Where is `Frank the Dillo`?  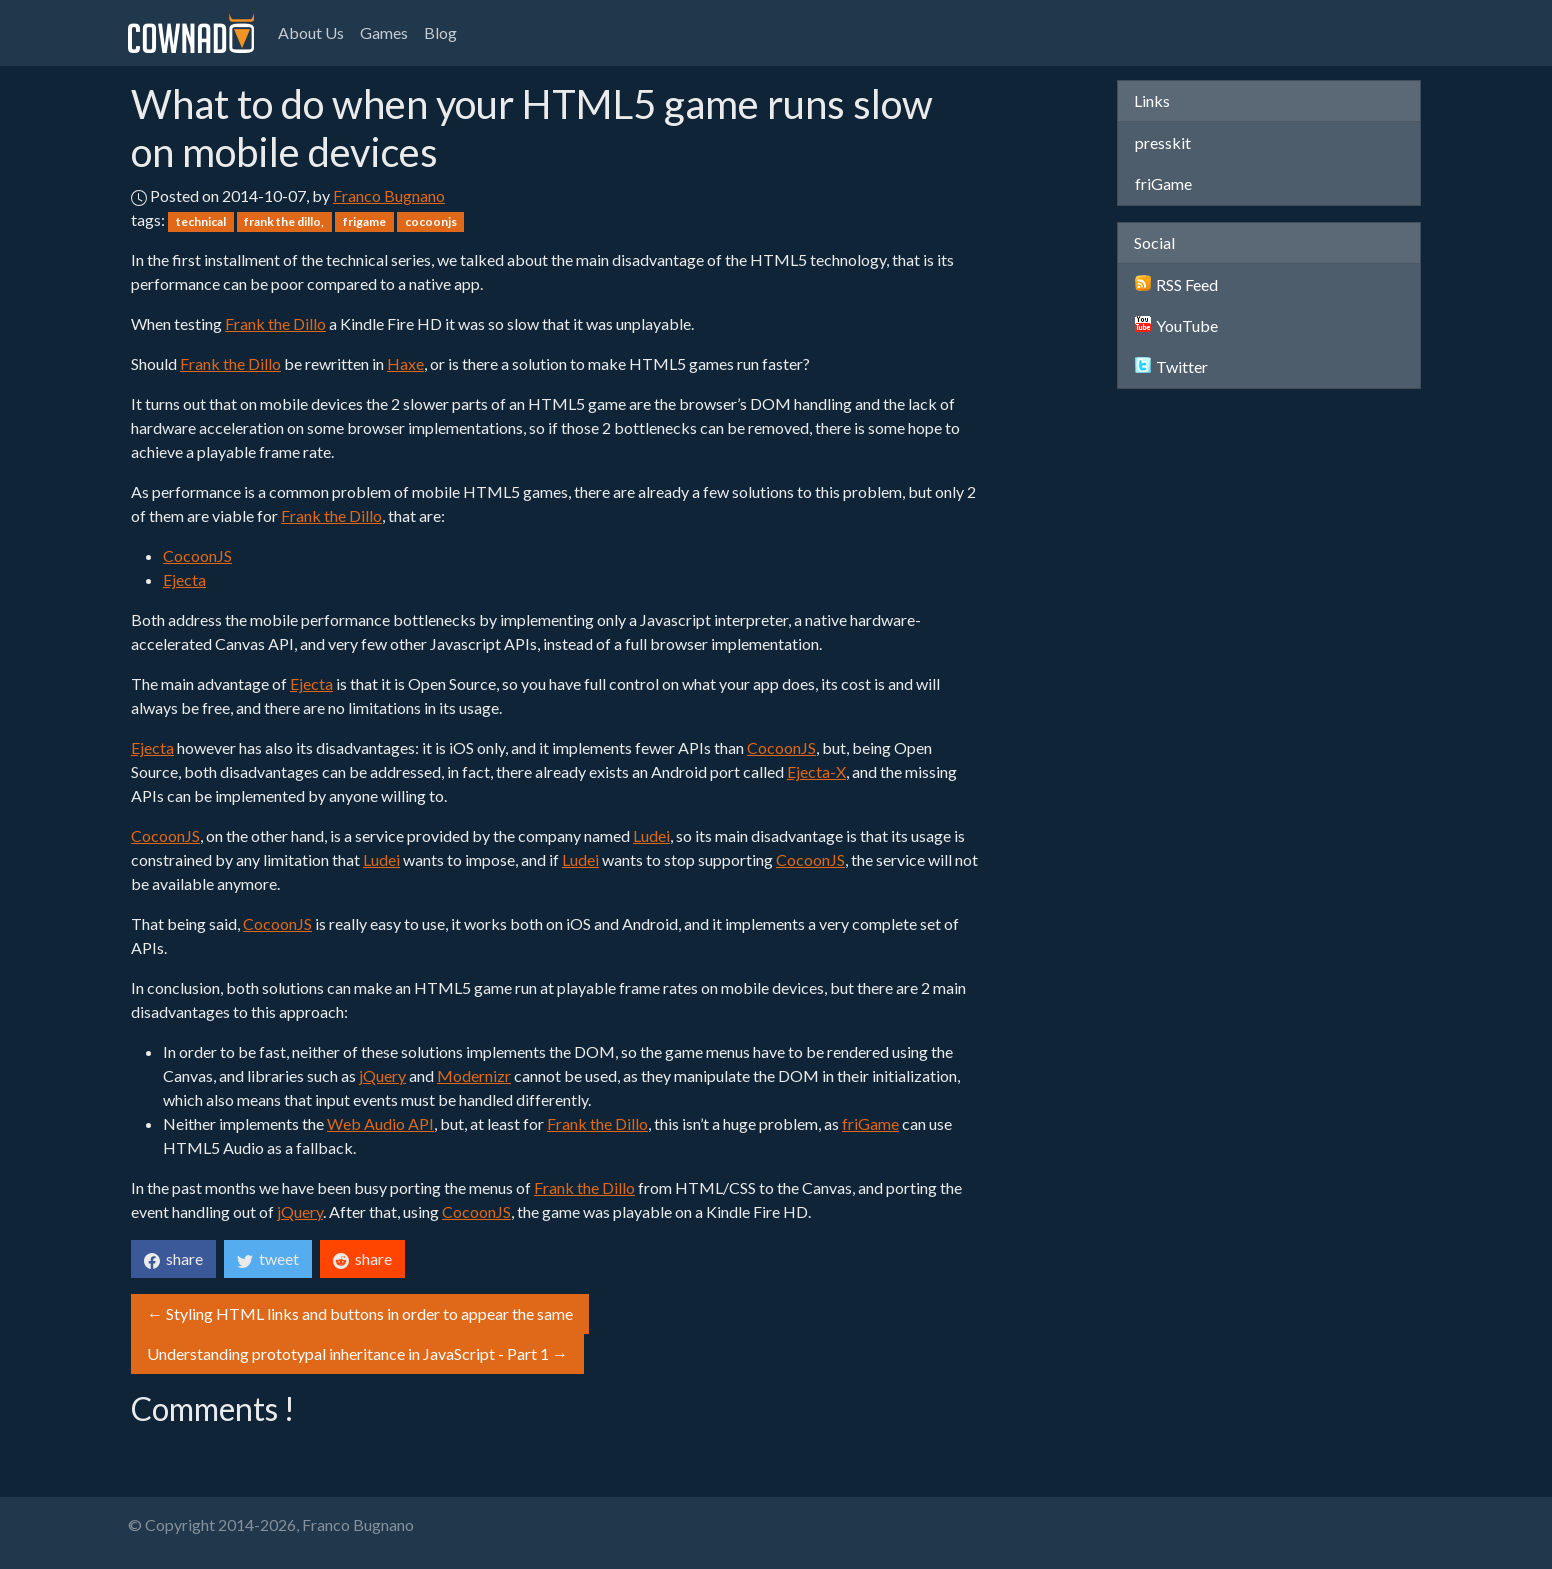 Frank the Dillo is located at coordinates (275, 323).